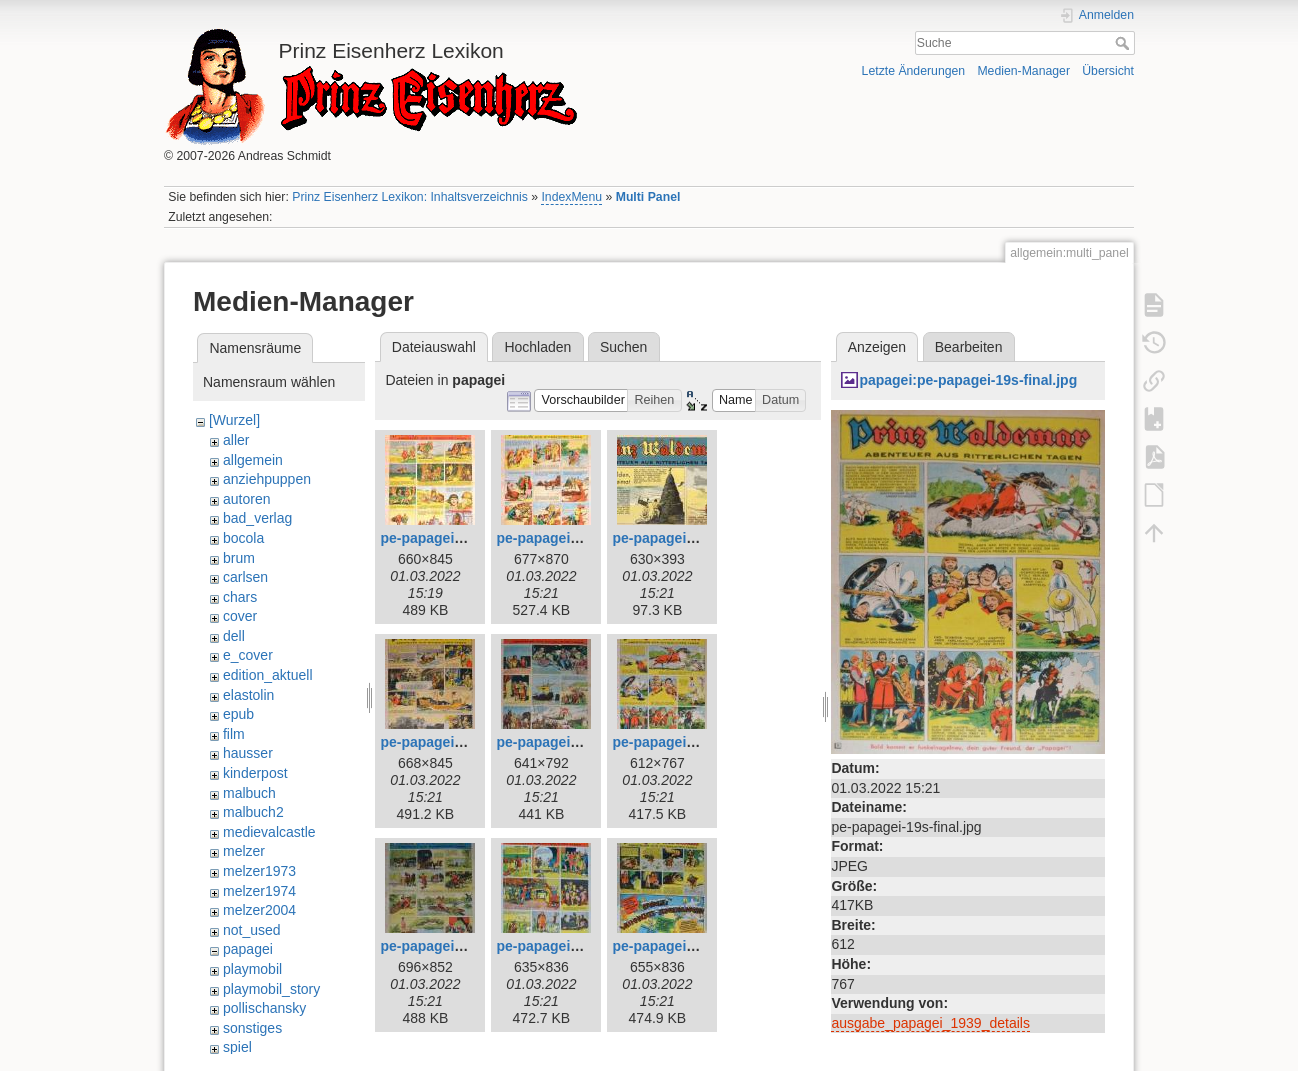 The image size is (1298, 1071). What do you see at coordinates (236, 440) in the screenshot?
I see `aller` at bounding box center [236, 440].